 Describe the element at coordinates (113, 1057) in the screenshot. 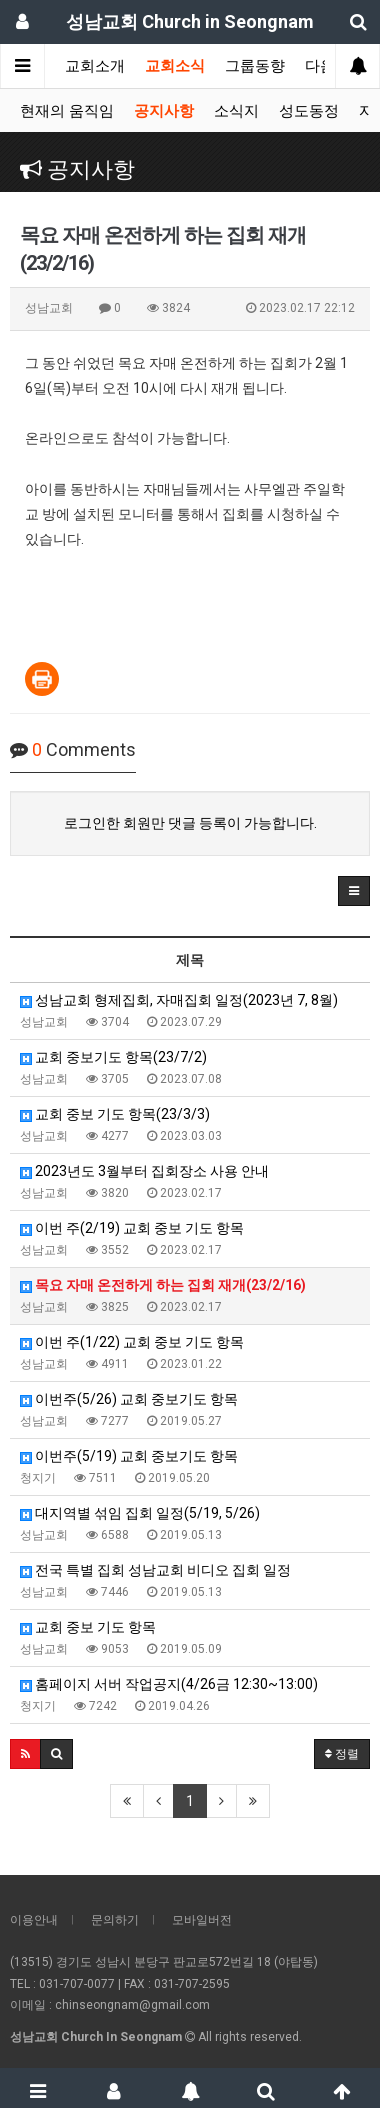

I see `교회 중보기도 항목(23/7/2)` at that location.